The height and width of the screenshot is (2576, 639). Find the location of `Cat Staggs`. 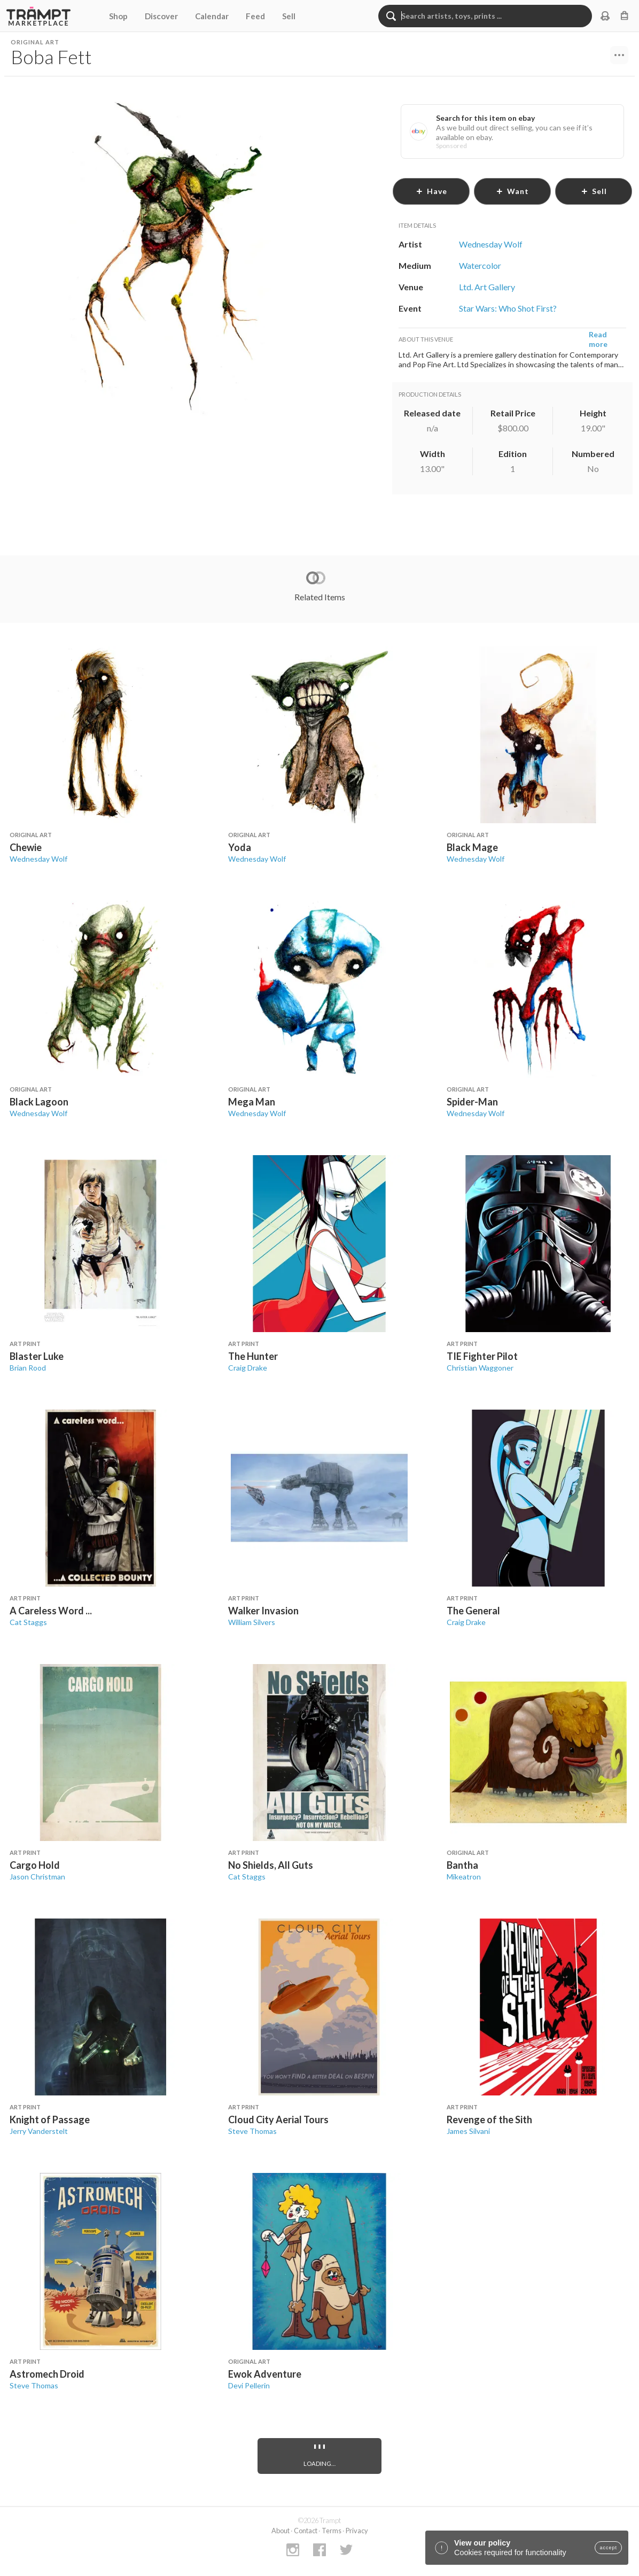

Cat Staggs is located at coordinates (28, 1622).